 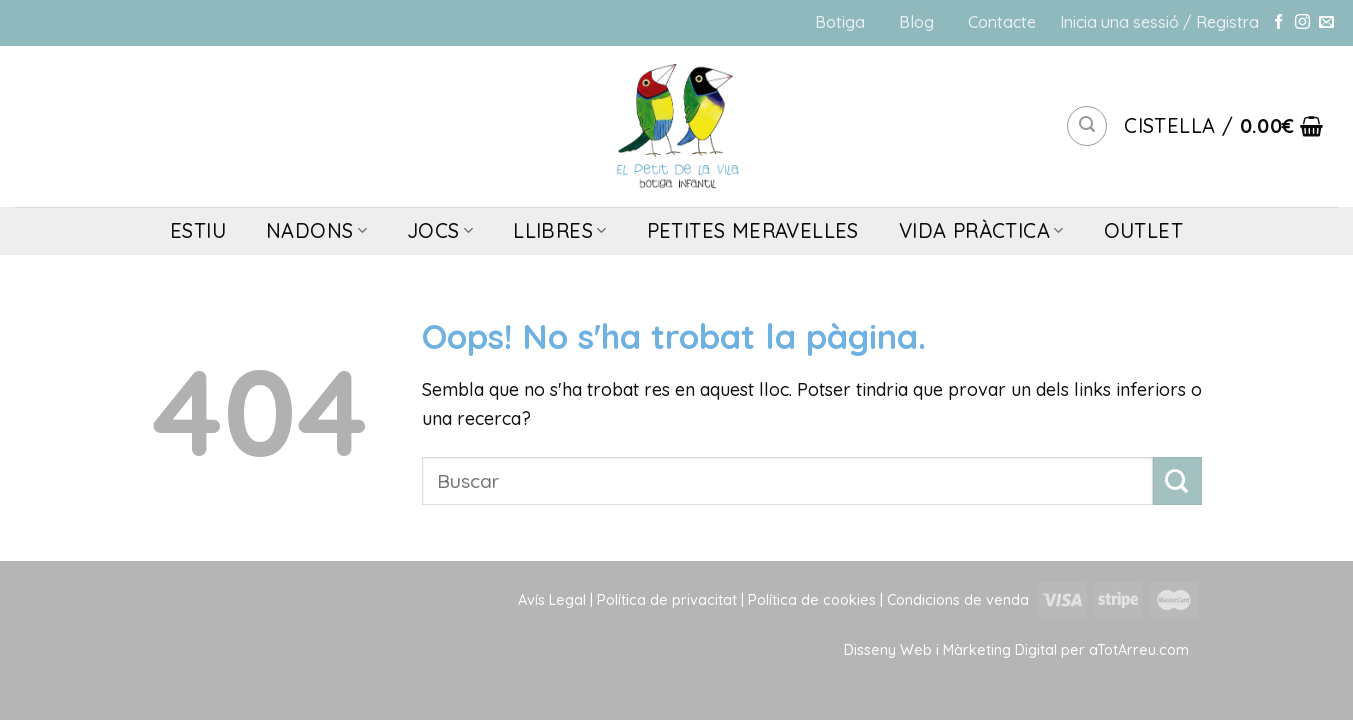 What do you see at coordinates (890, 650) in the screenshot?
I see `Disseny Web` at bounding box center [890, 650].